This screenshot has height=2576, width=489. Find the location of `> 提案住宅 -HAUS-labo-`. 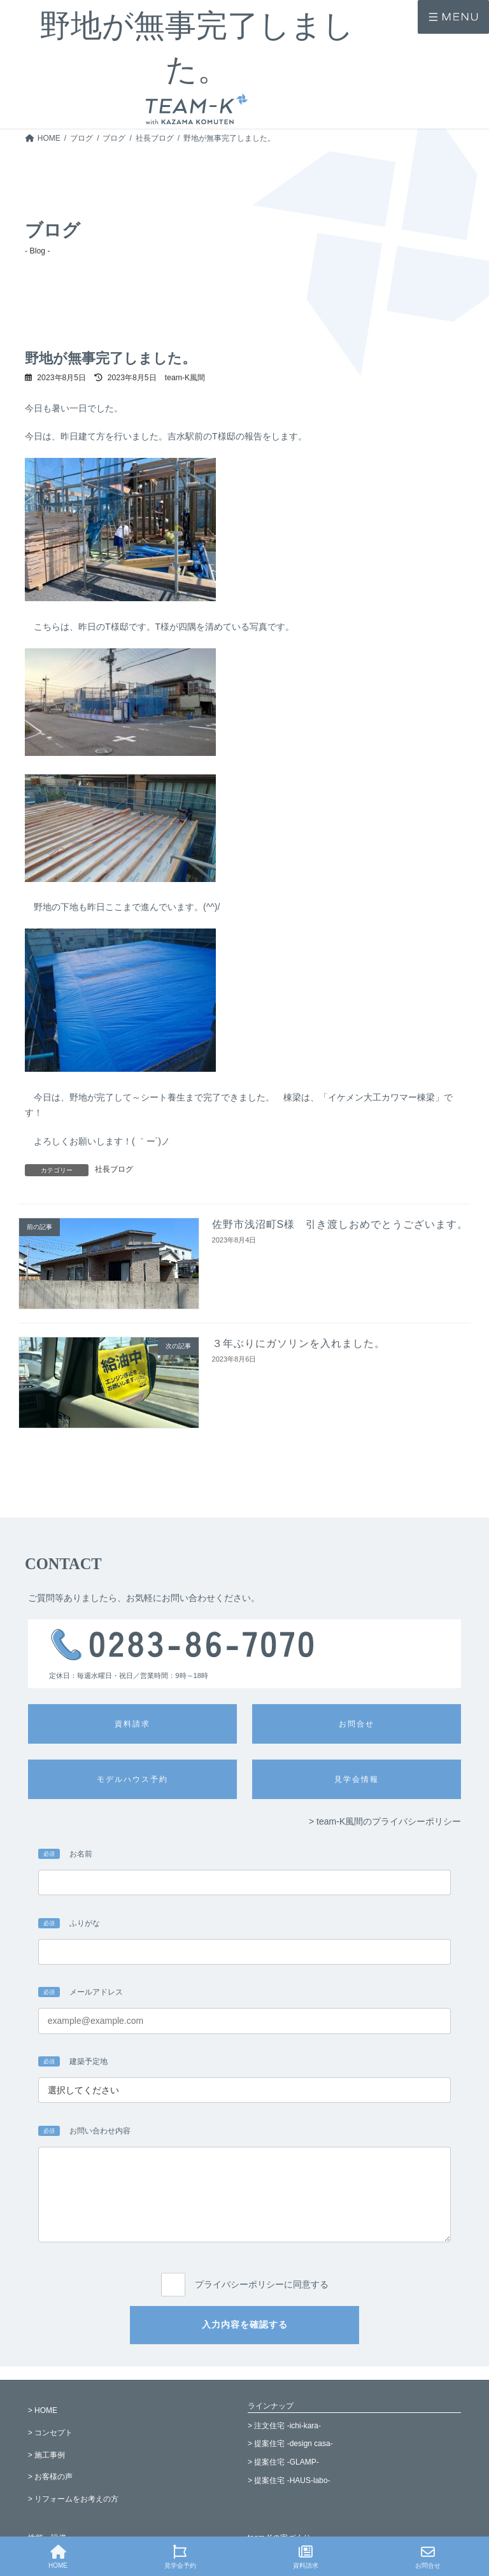

> 提案住宅 -HAUS-labo- is located at coordinates (289, 2480).